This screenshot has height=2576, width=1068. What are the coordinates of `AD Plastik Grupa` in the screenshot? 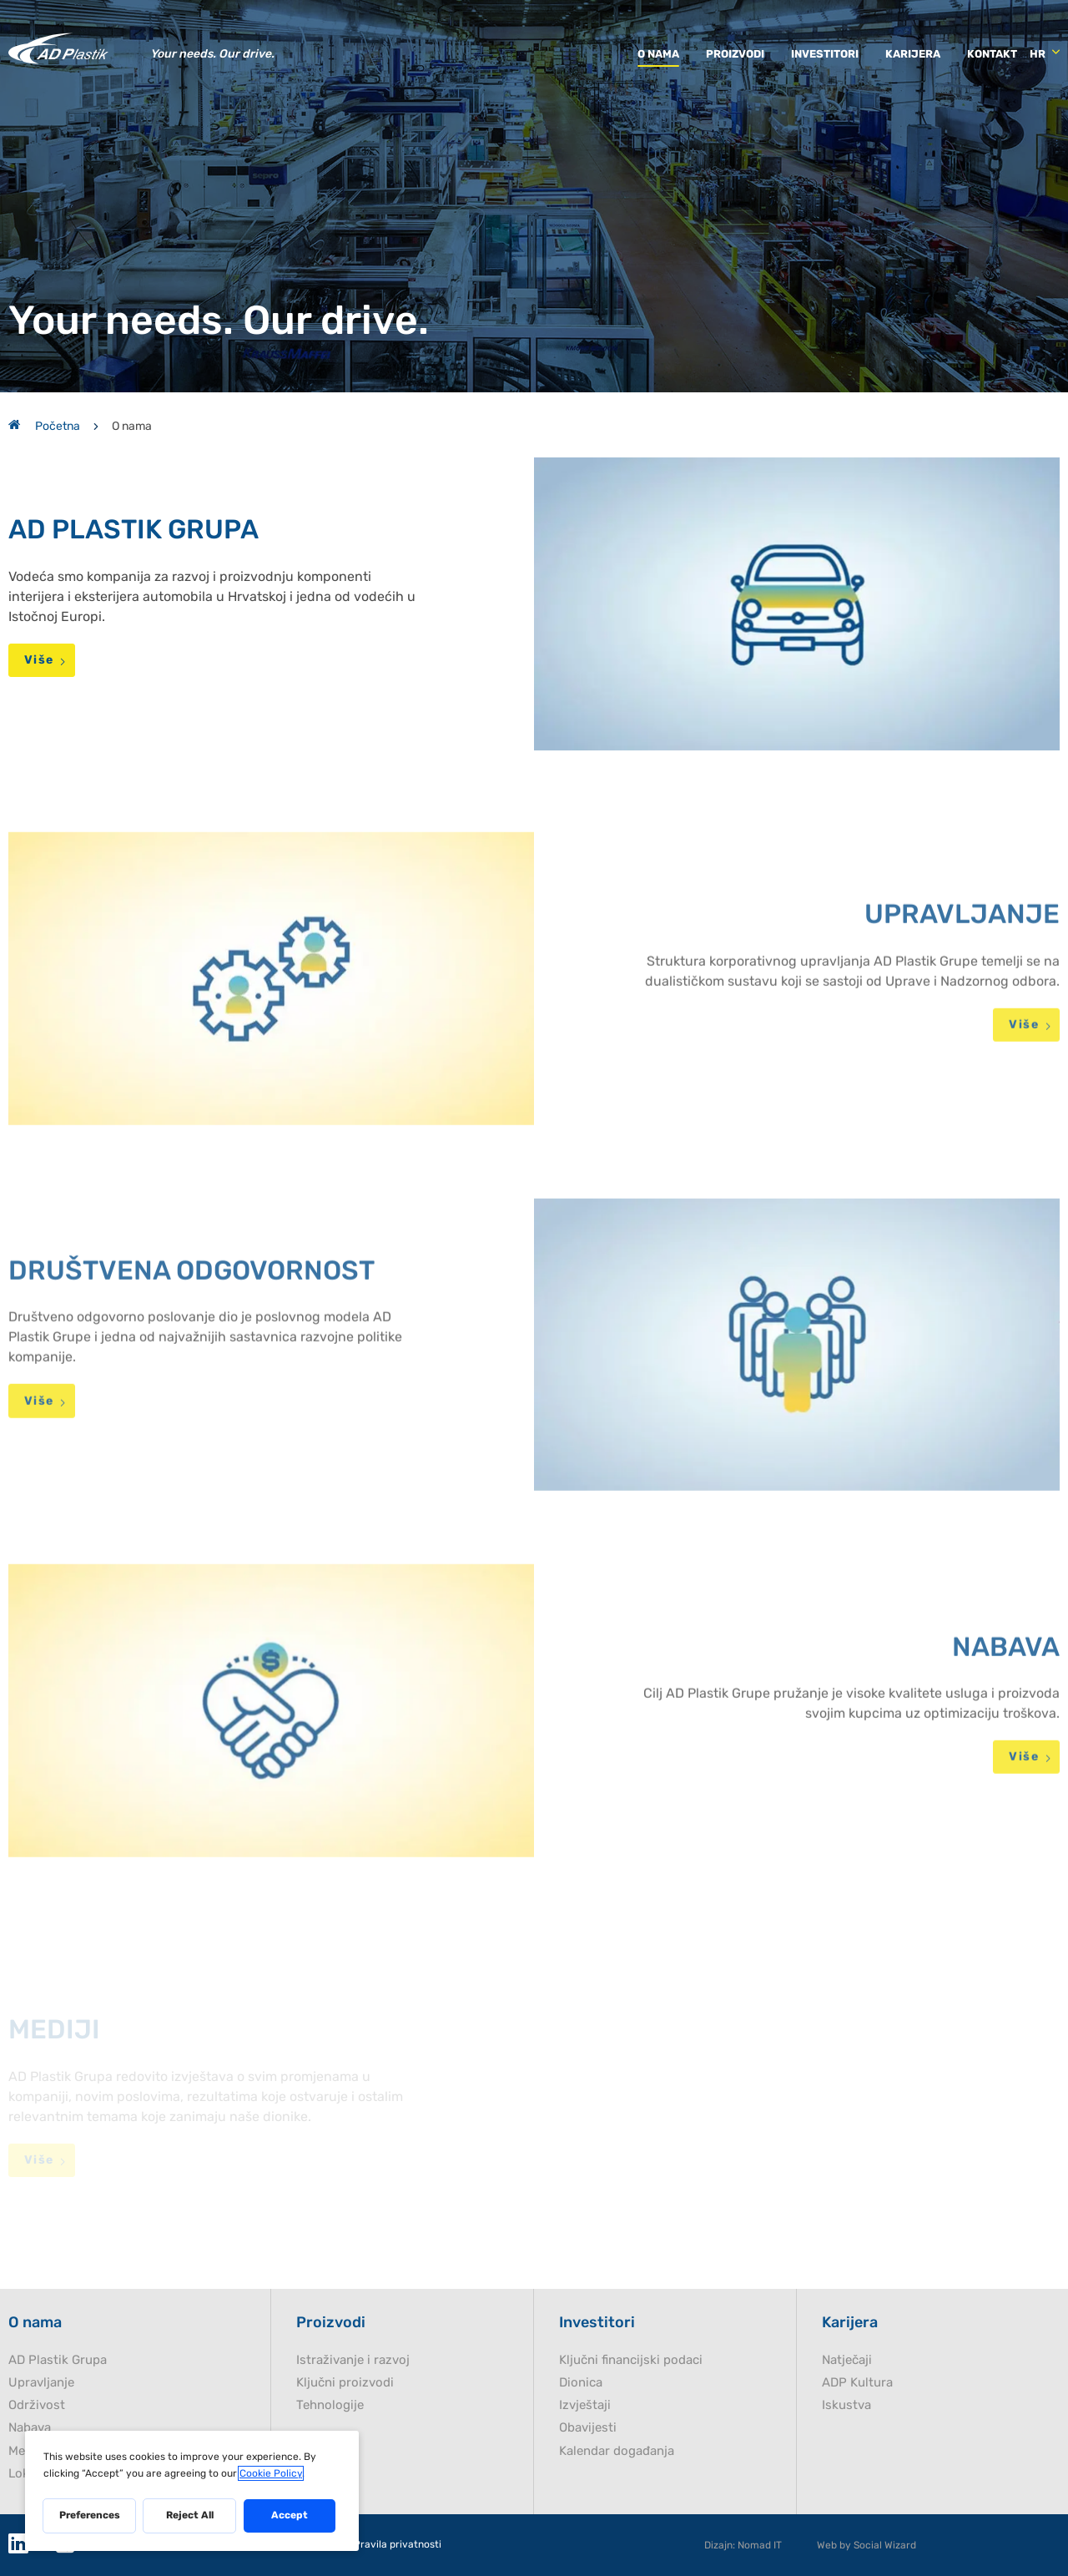 It's located at (57, 2360).